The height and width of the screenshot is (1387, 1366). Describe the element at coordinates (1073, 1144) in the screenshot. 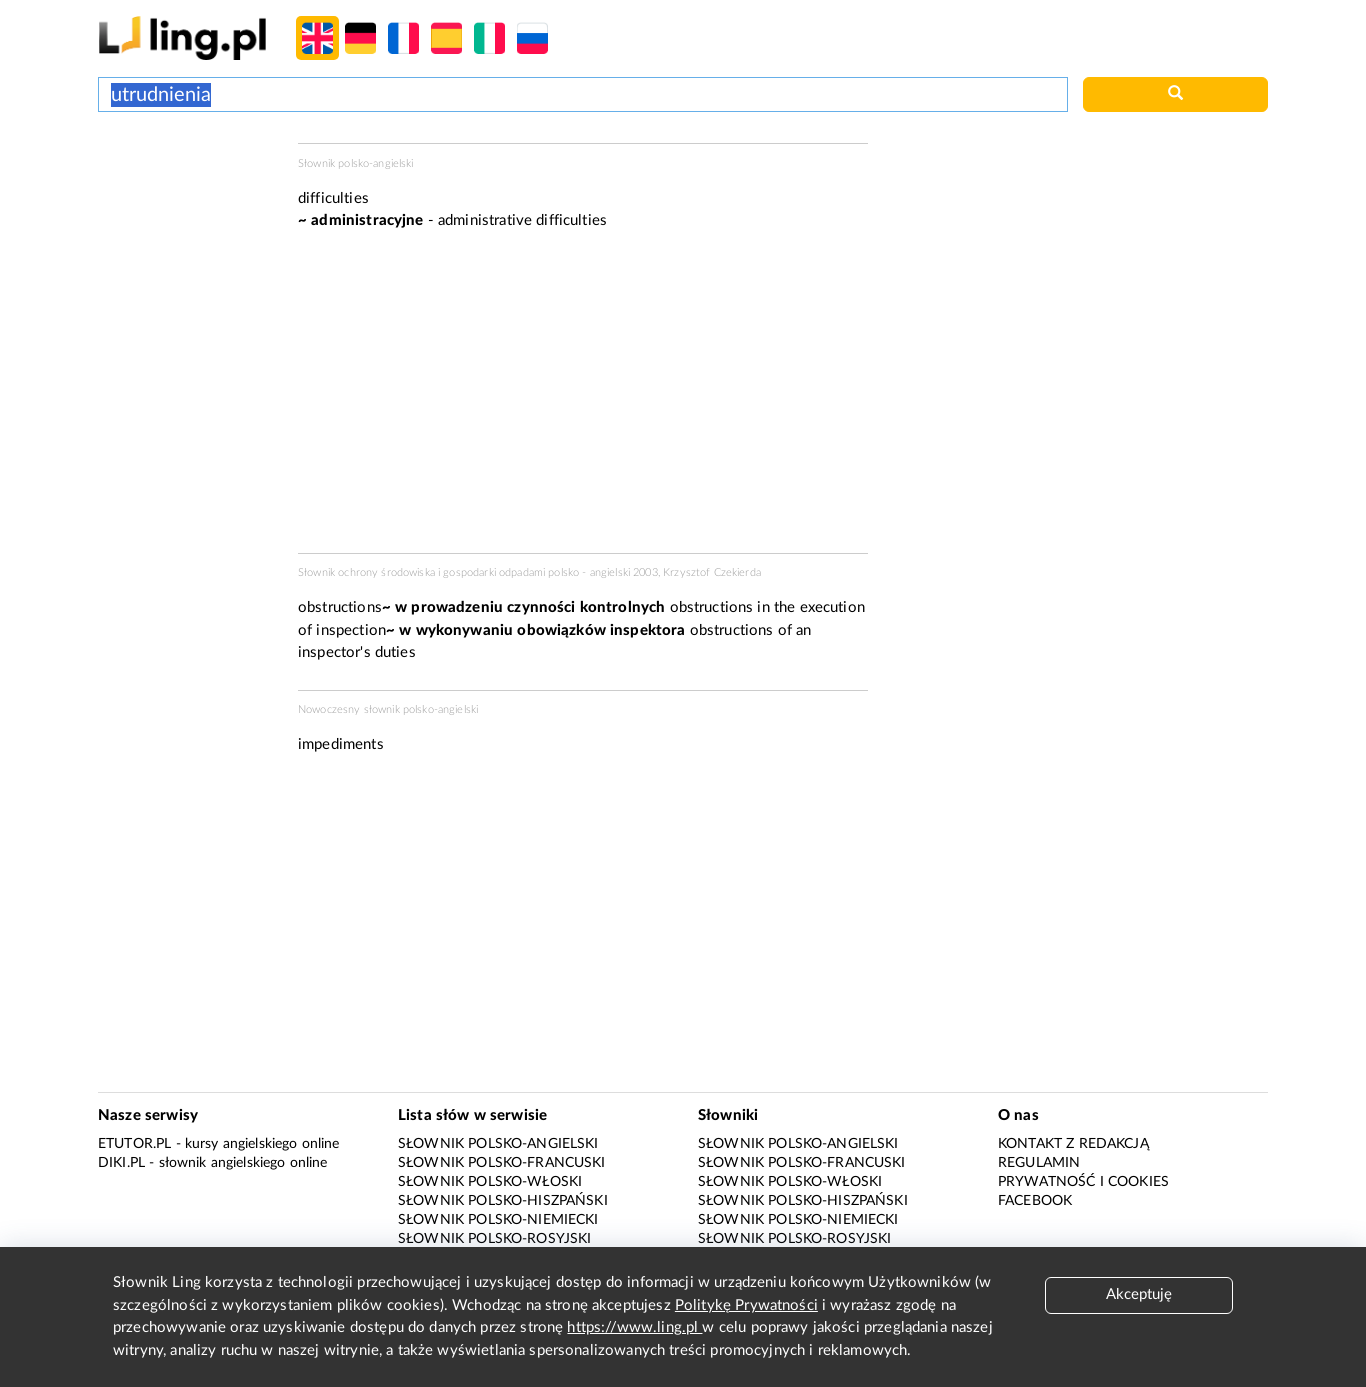

I see `Kontakt z redakcją` at that location.